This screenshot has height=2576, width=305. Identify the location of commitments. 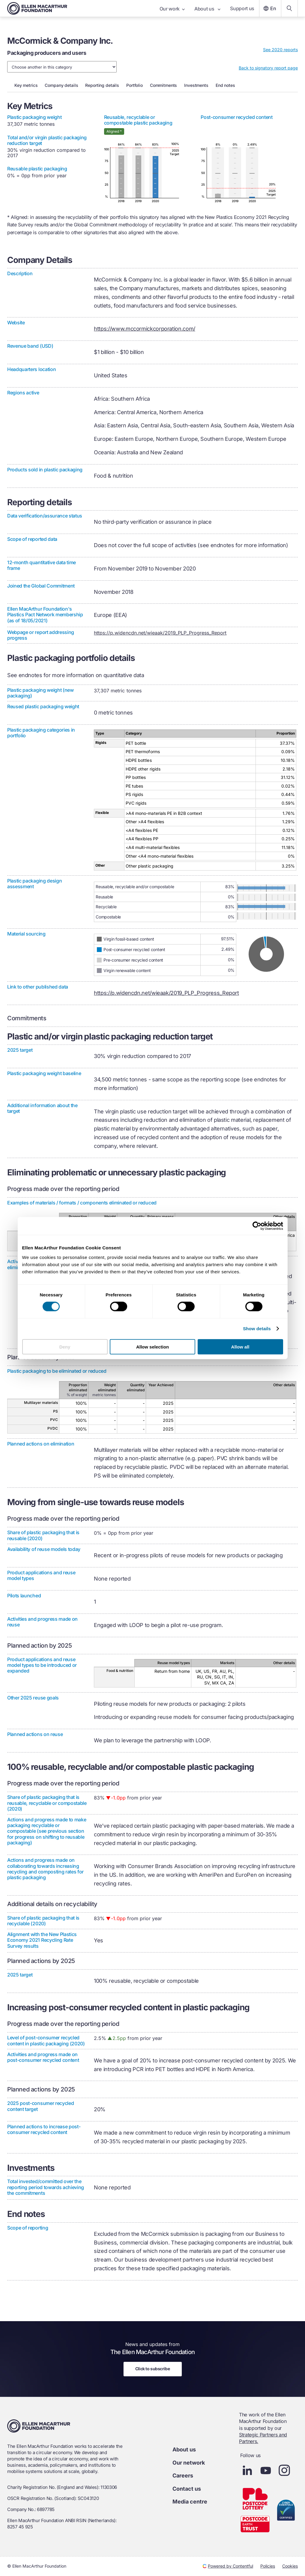
(163, 85).